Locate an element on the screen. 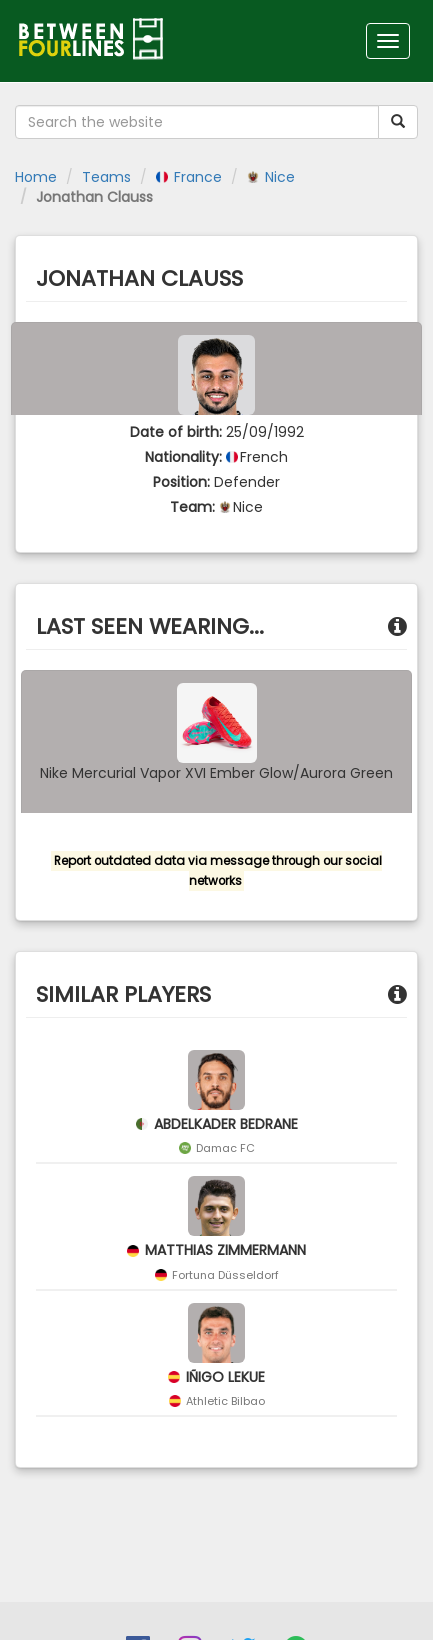 The height and width of the screenshot is (1640, 433). Nice is located at coordinates (271, 177).